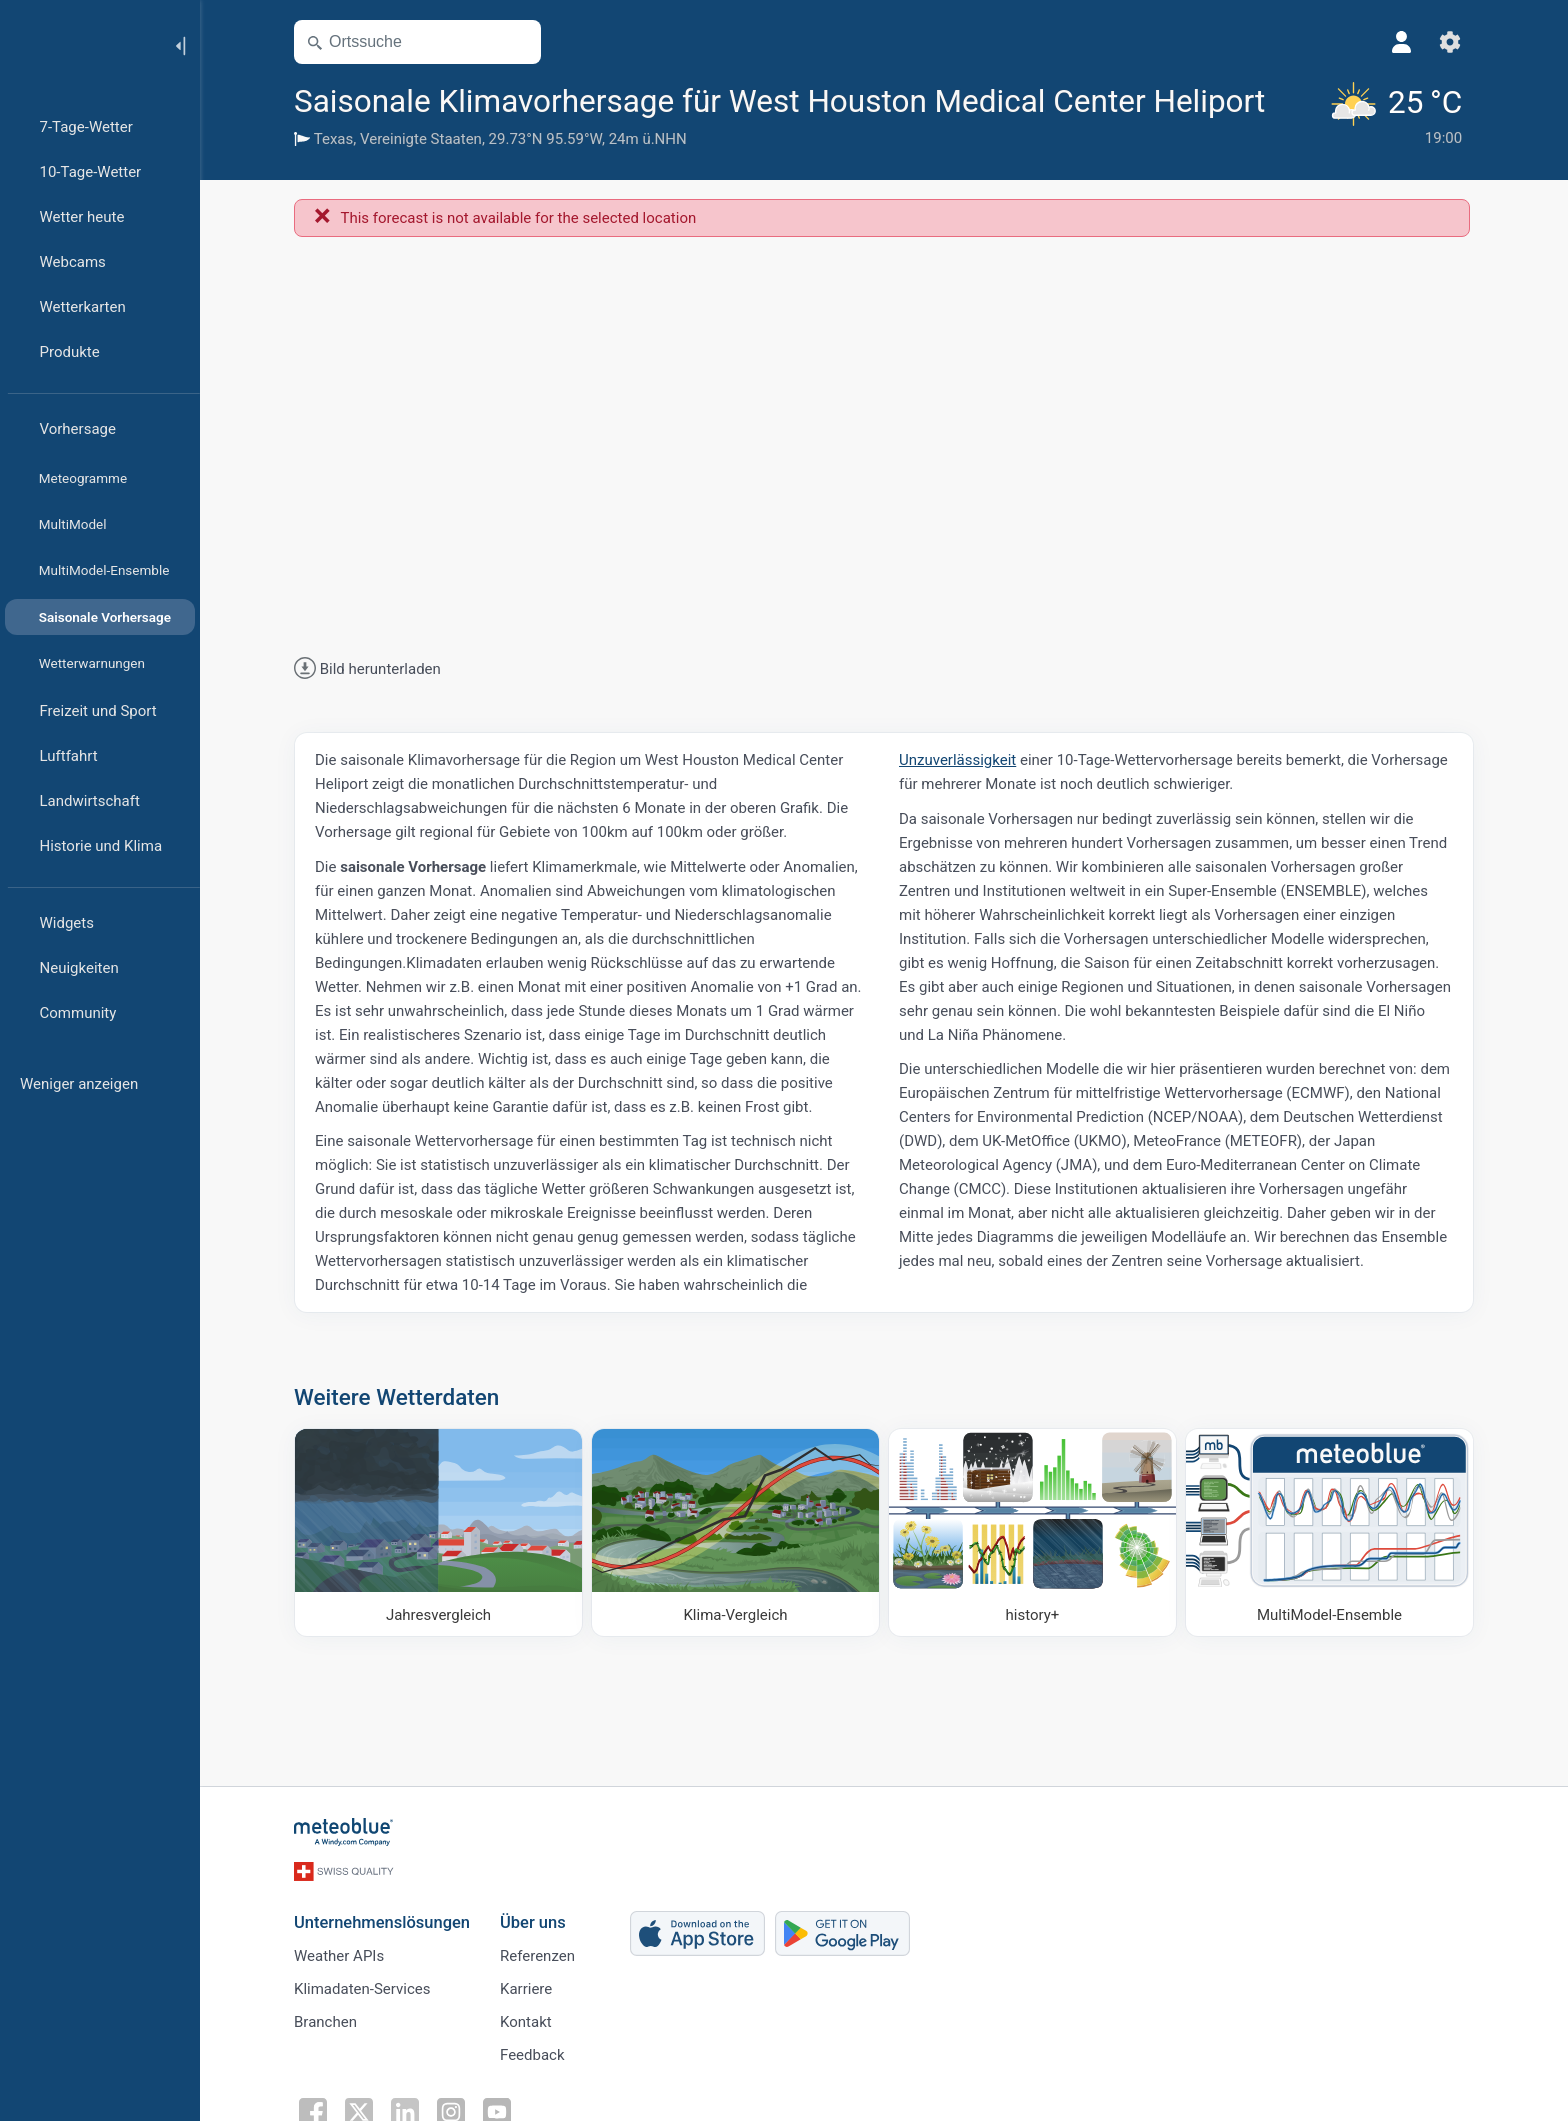 The image size is (1568, 2121). What do you see at coordinates (1402, 42) in the screenshot?
I see `[Profil]` at bounding box center [1402, 42].